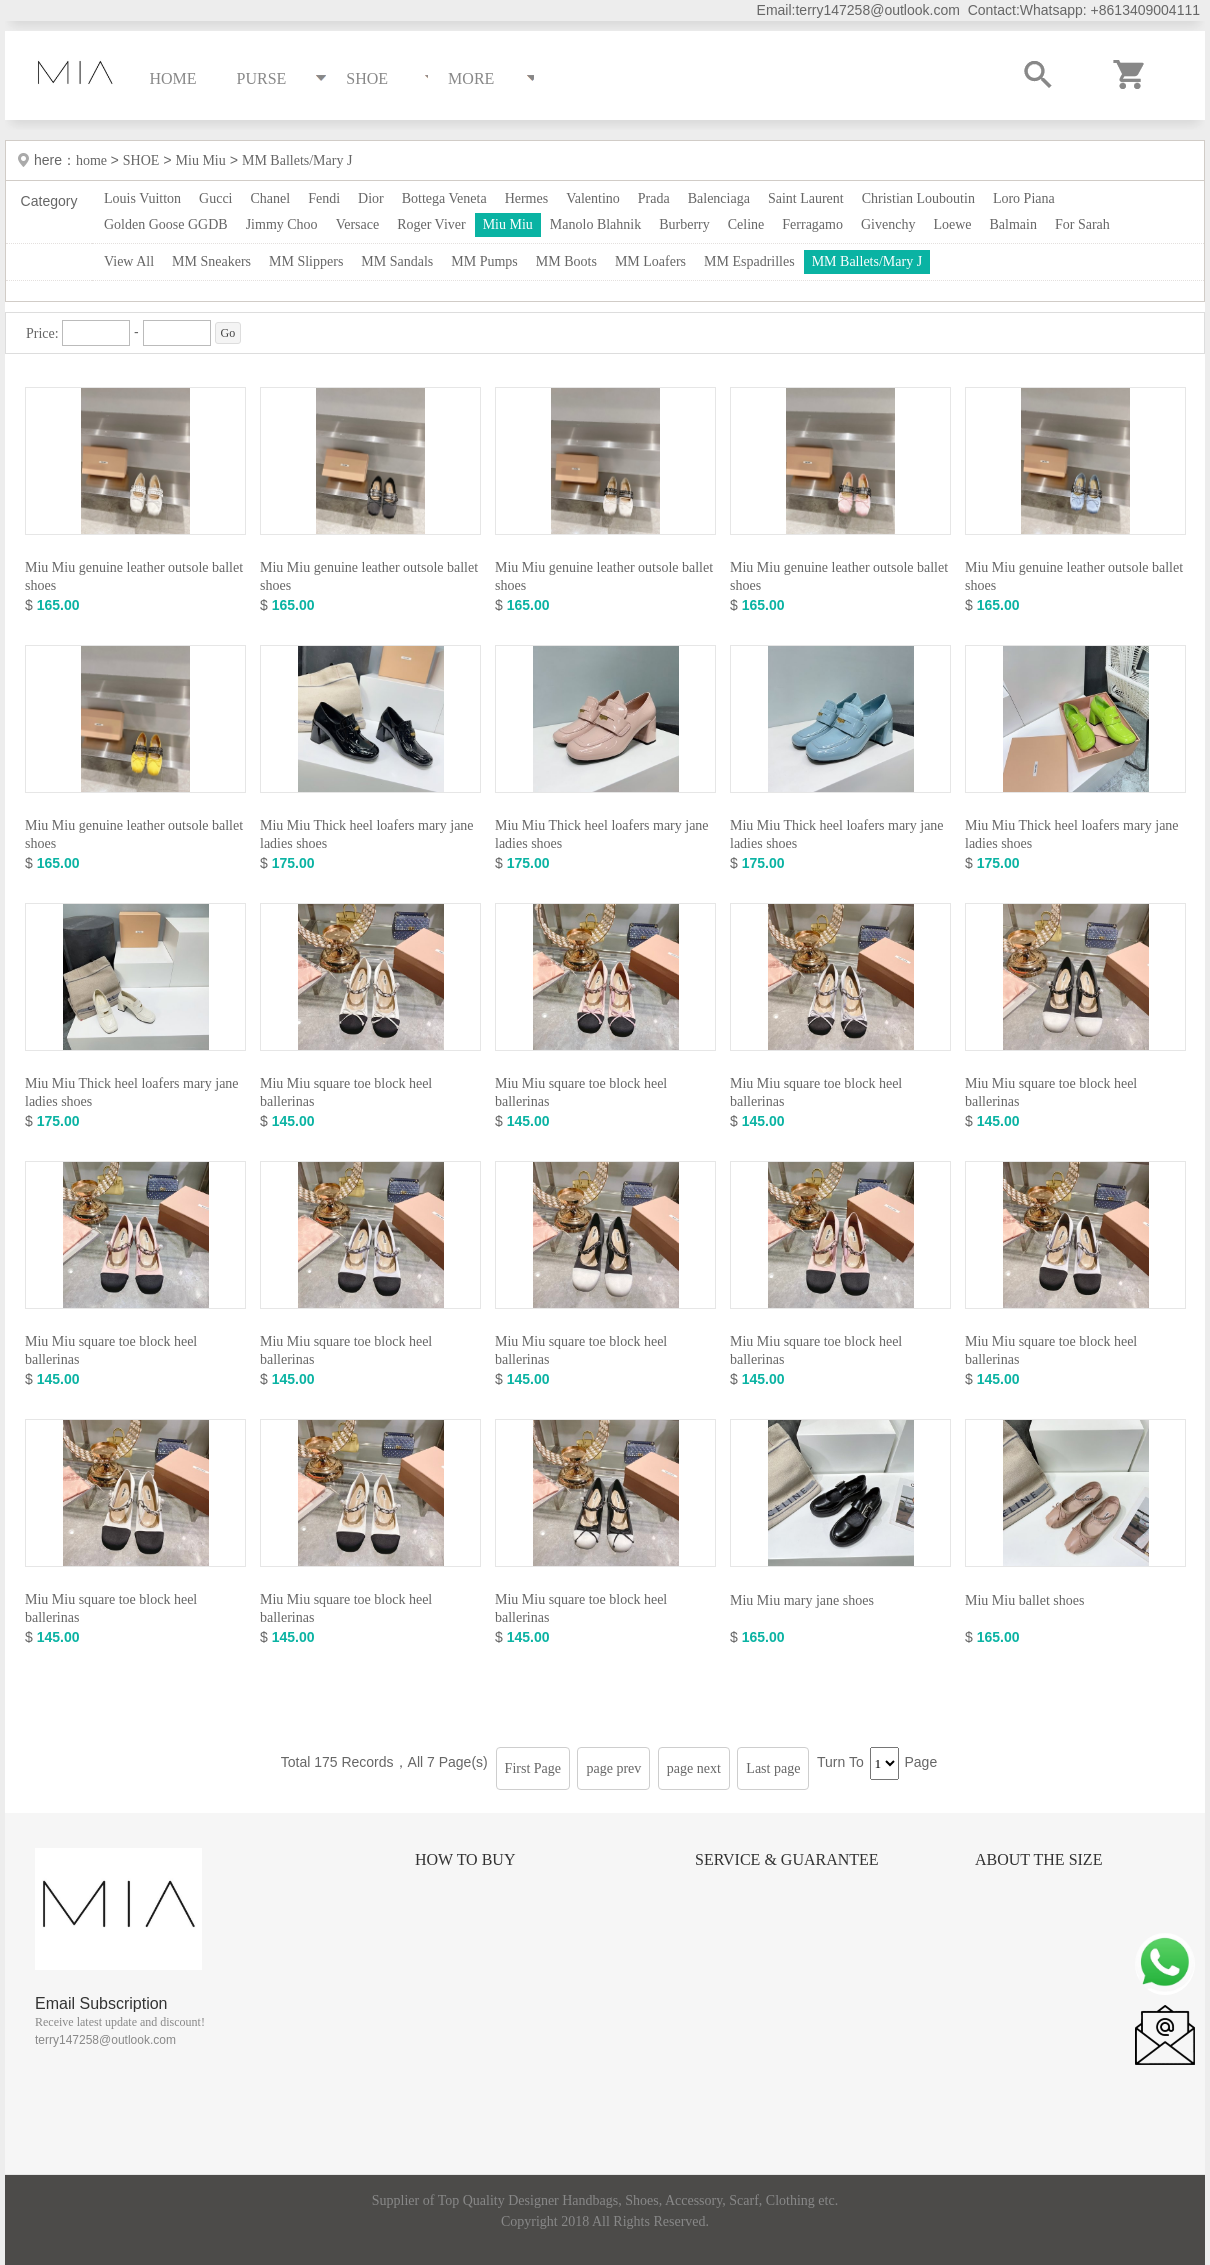 The height and width of the screenshot is (2265, 1210). I want to click on Versace, so click(358, 224).